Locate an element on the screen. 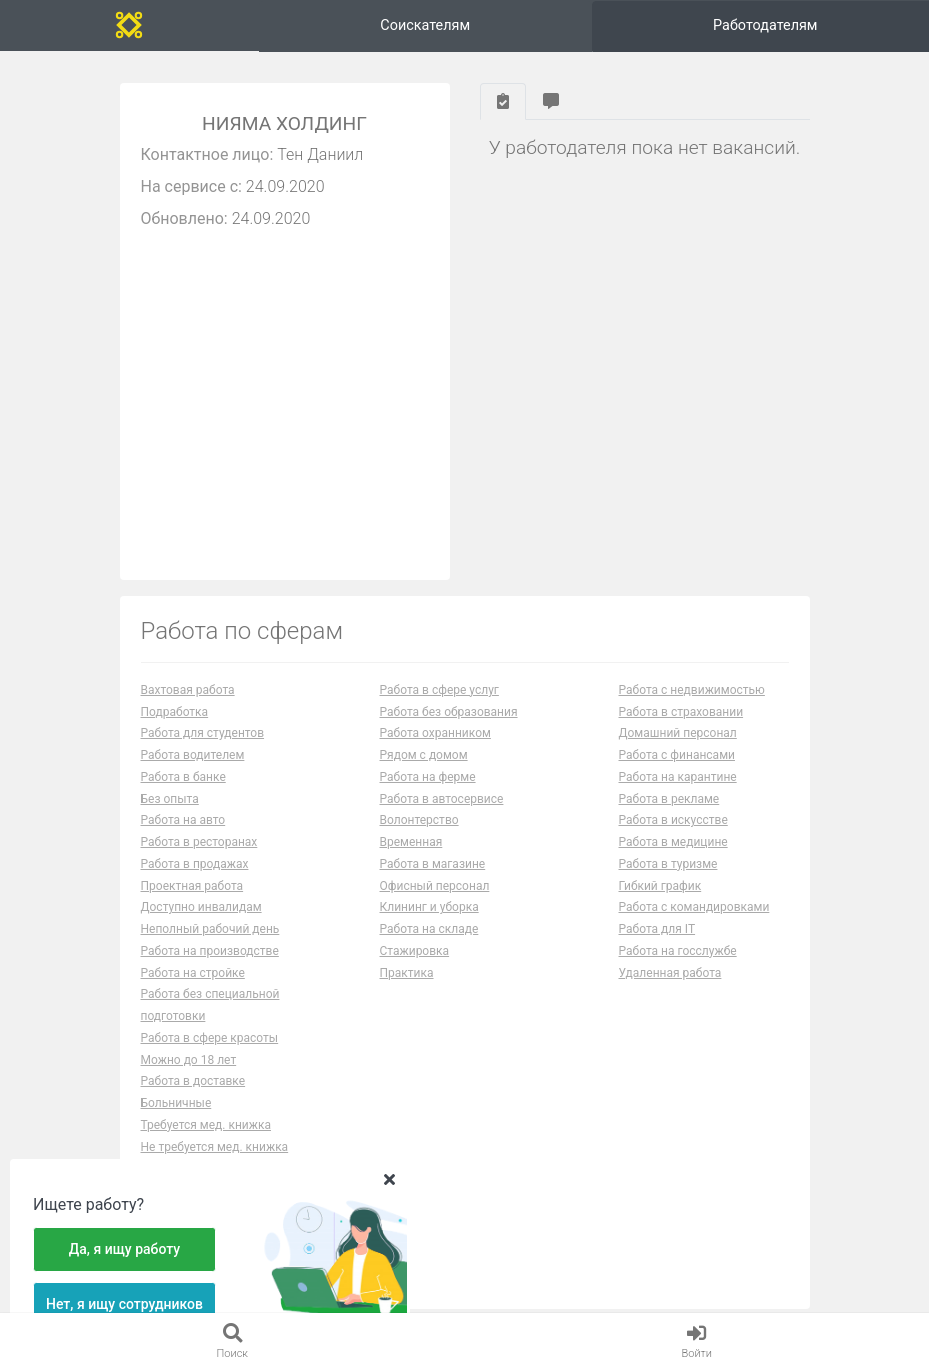  Временная is located at coordinates (411, 842).